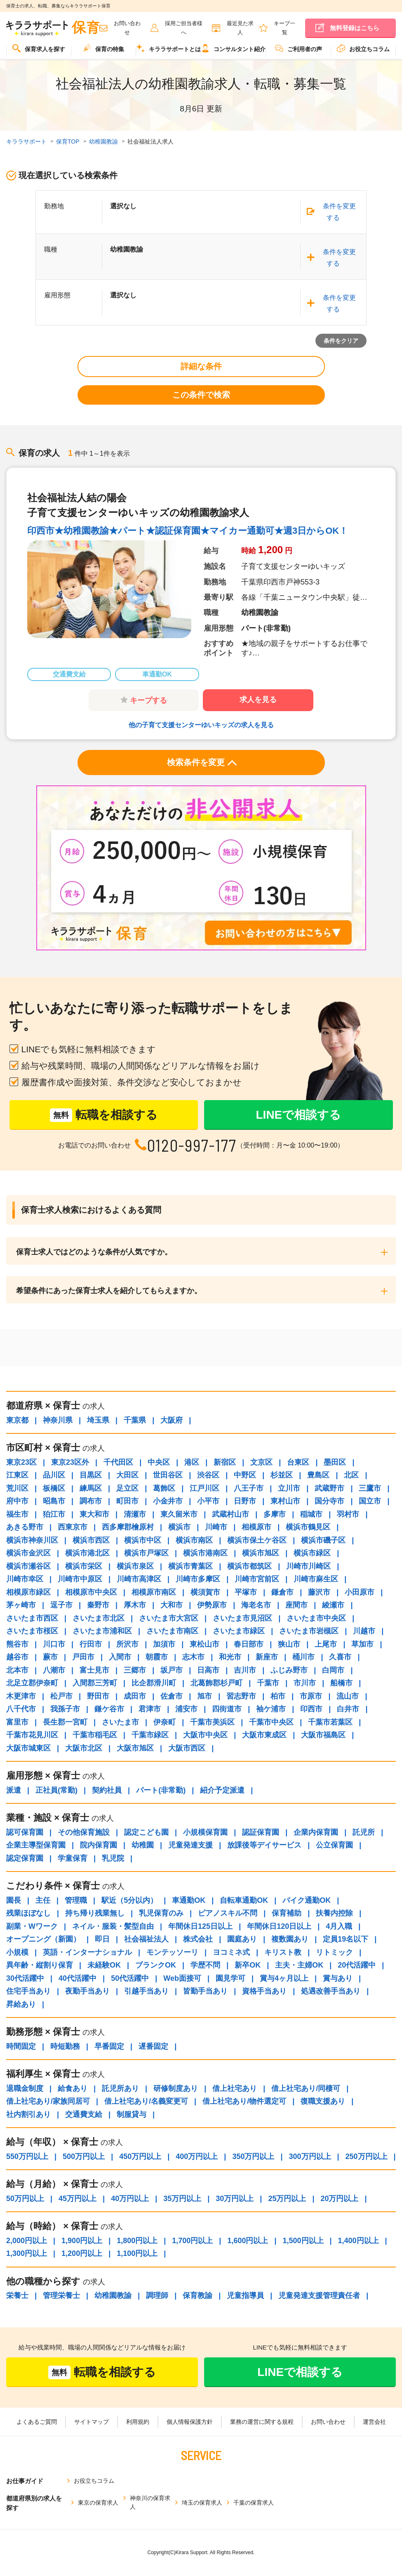 The height and width of the screenshot is (2576, 402). What do you see at coordinates (24, 1527) in the screenshot?
I see `あきる野市` at bounding box center [24, 1527].